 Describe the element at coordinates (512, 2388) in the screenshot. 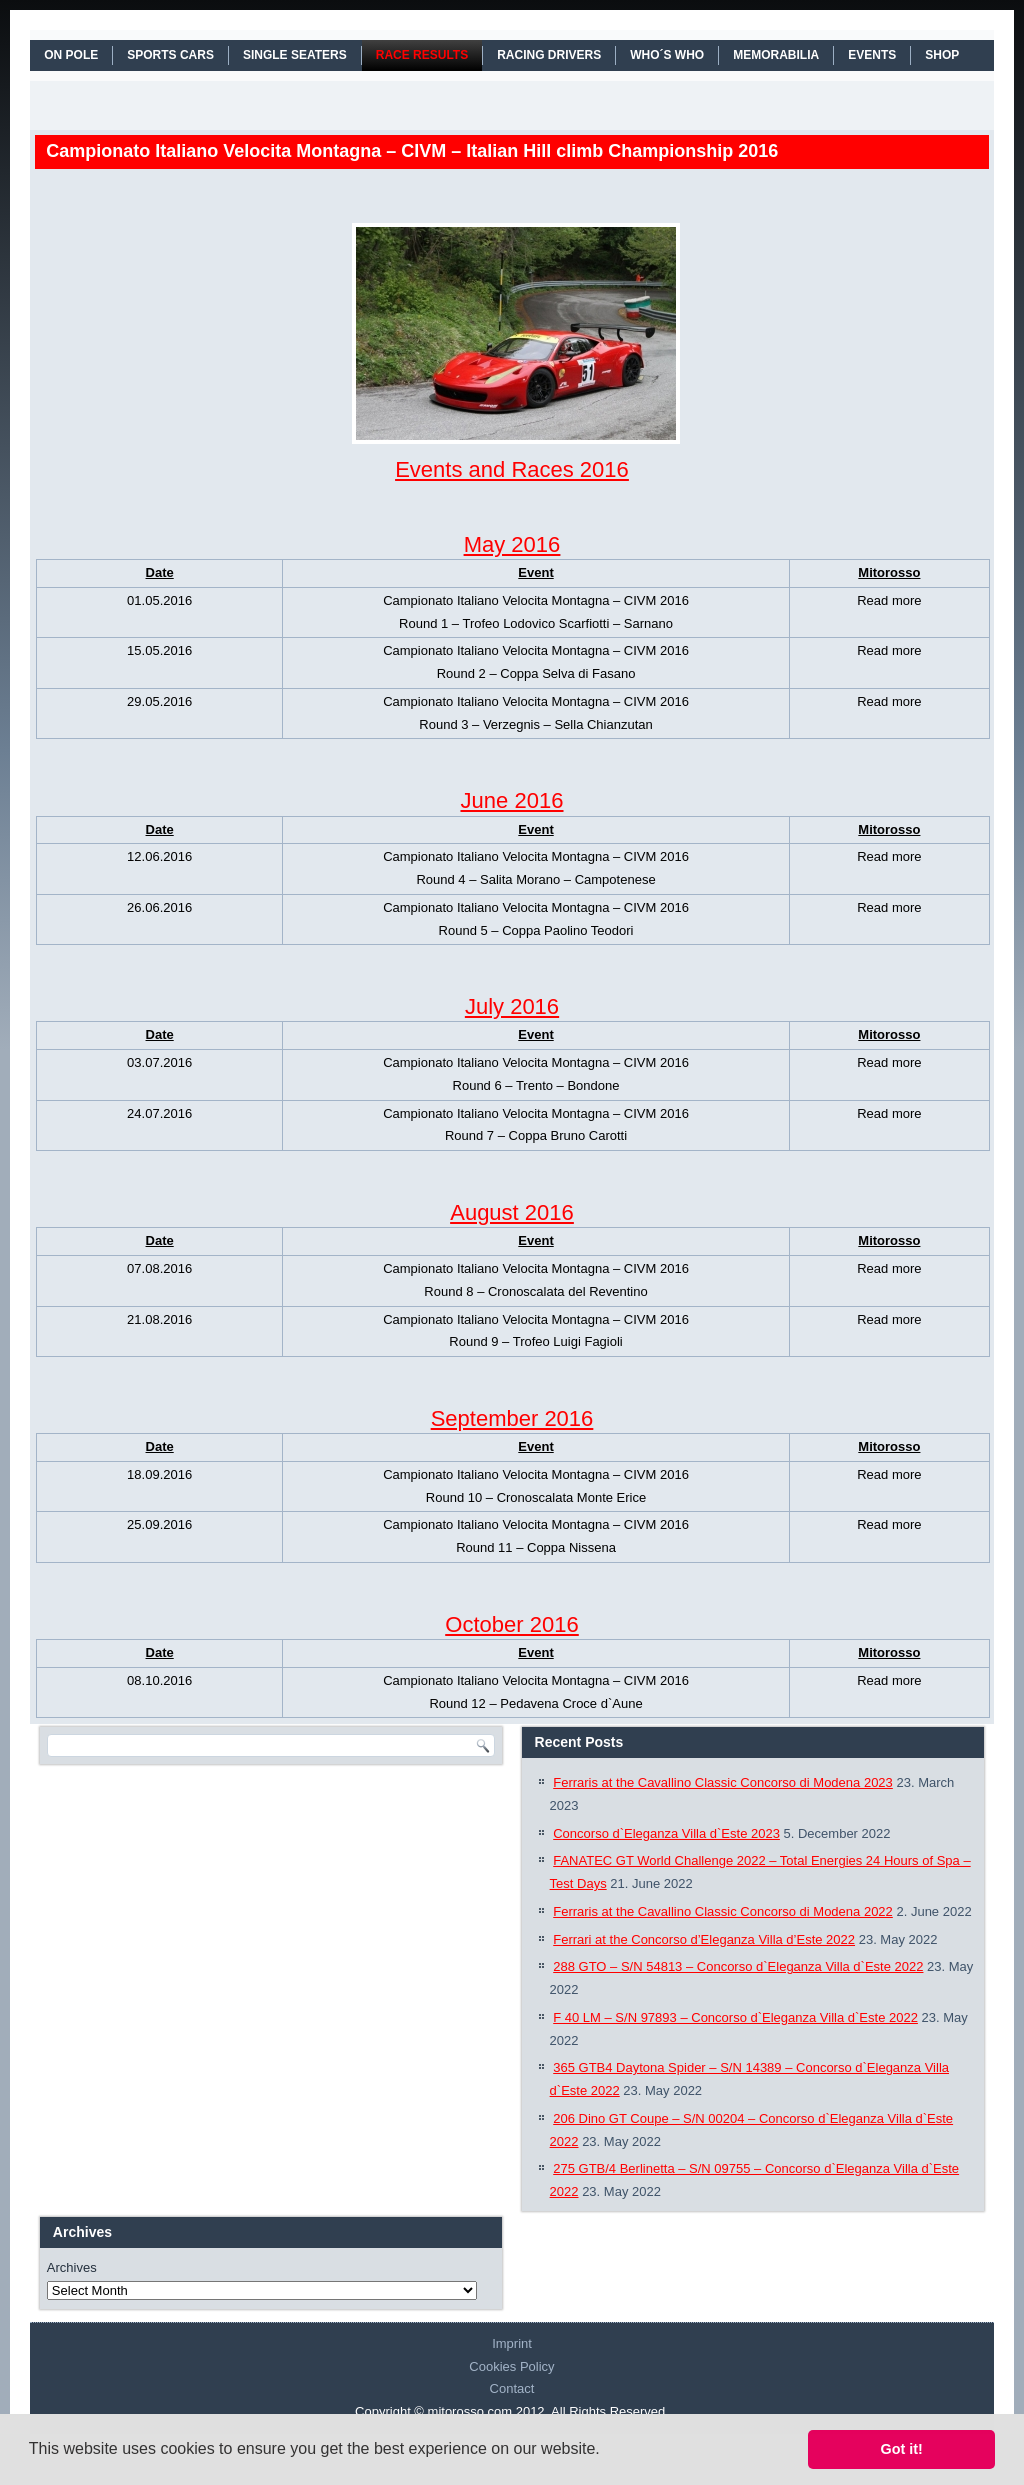

I see `Contact` at that location.